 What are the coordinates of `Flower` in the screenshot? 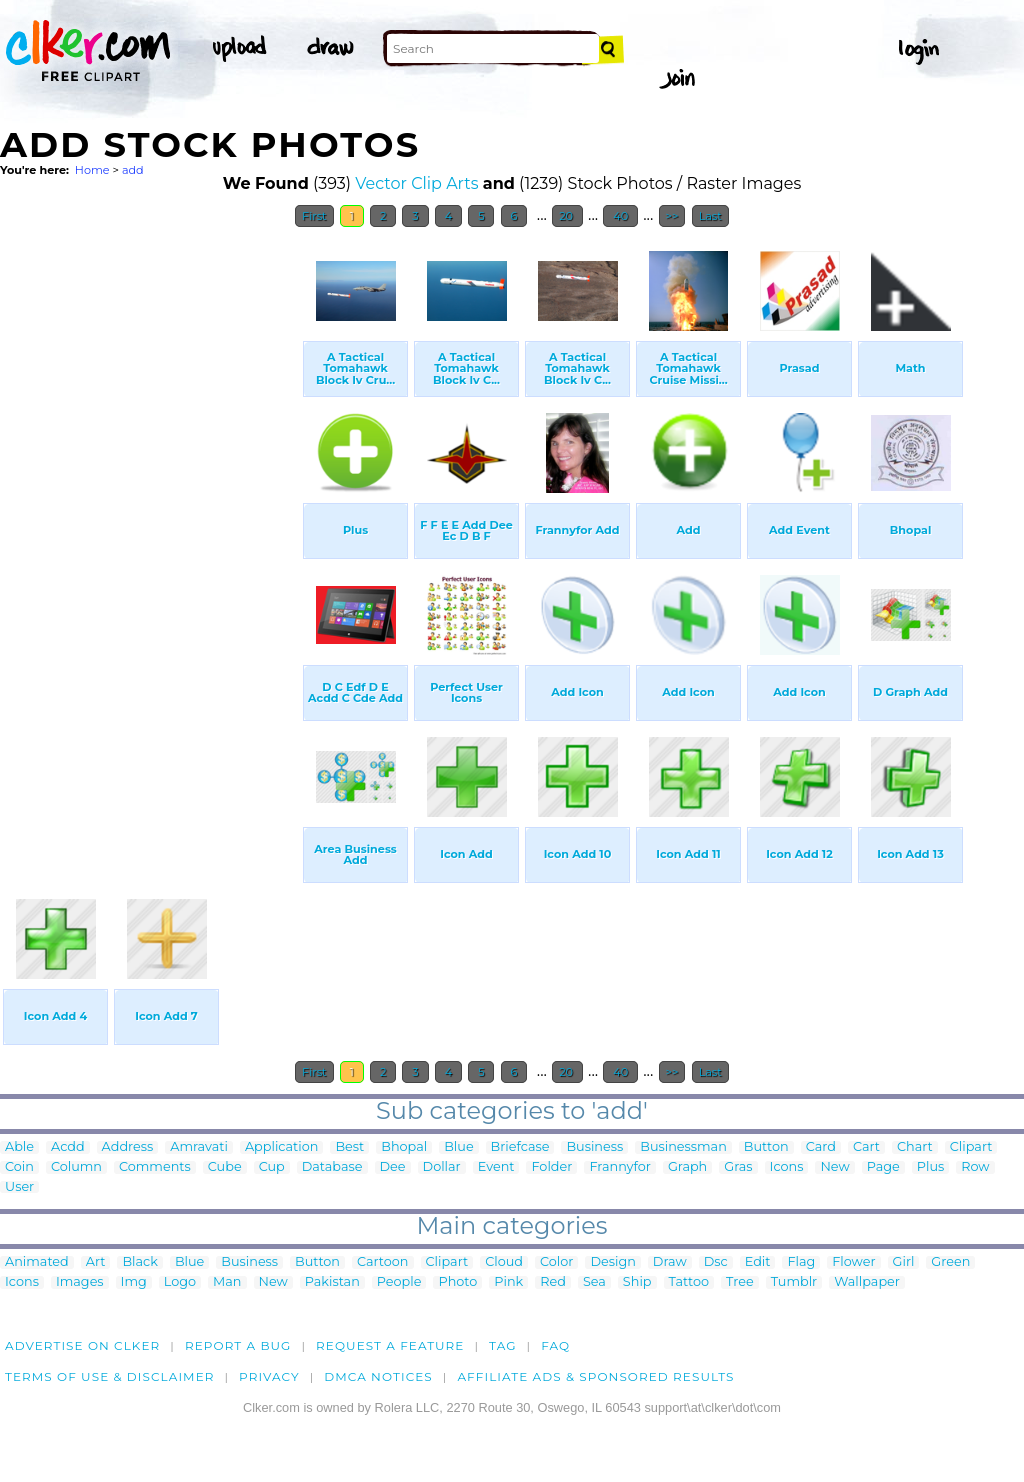 It's located at (853, 1262).